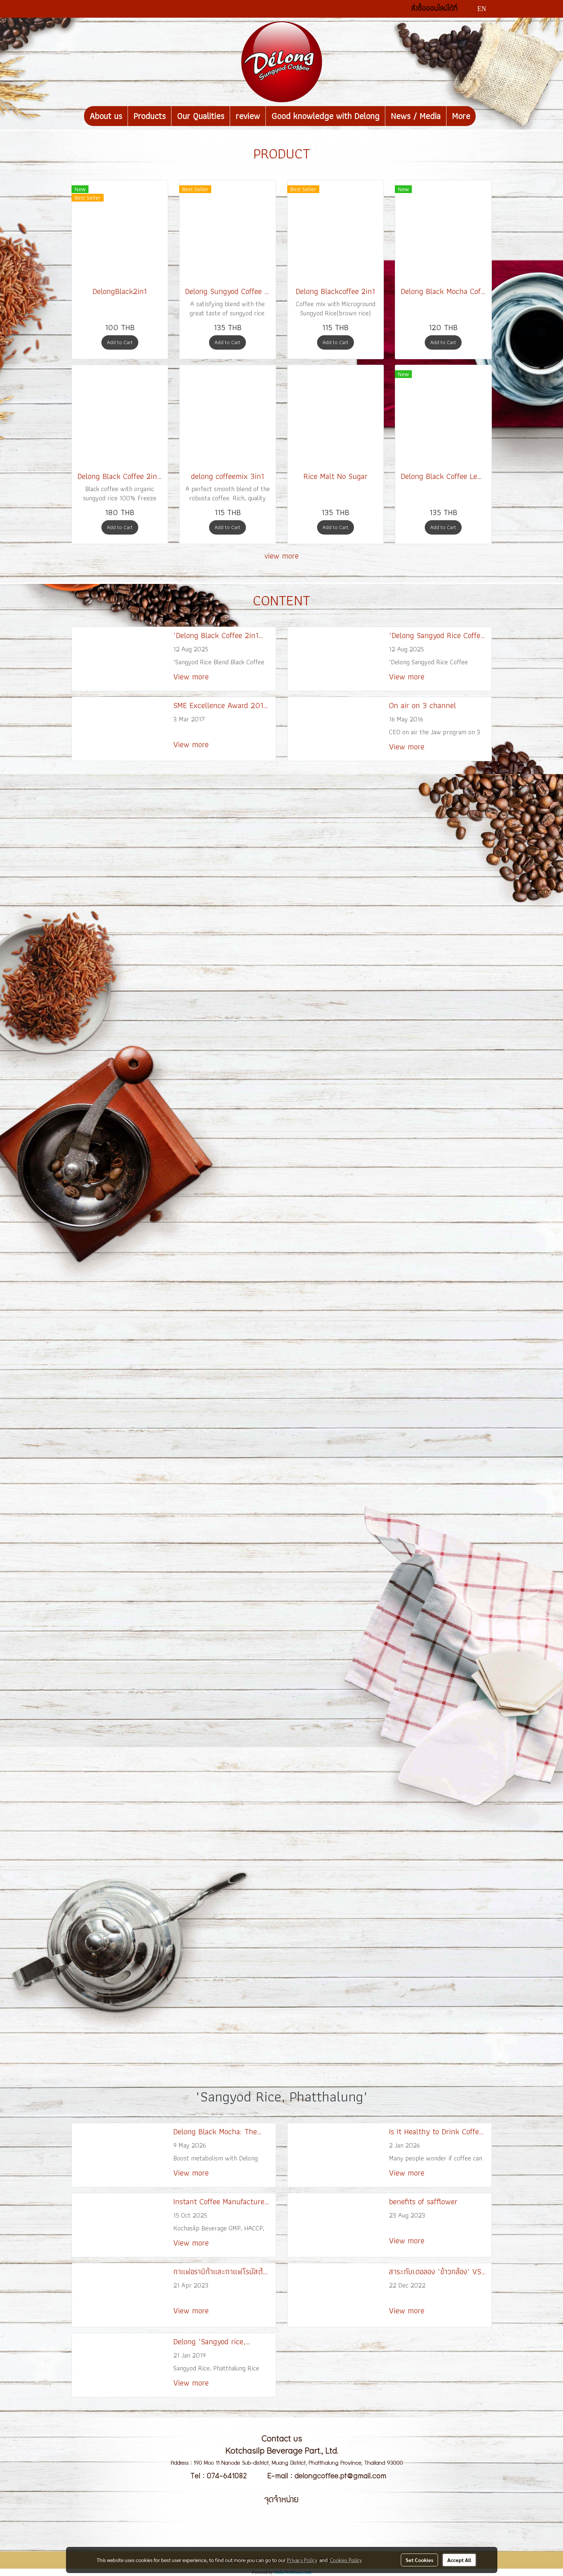 The width and height of the screenshot is (563, 2576). Describe the element at coordinates (106, 116) in the screenshot. I see `About us` at that location.